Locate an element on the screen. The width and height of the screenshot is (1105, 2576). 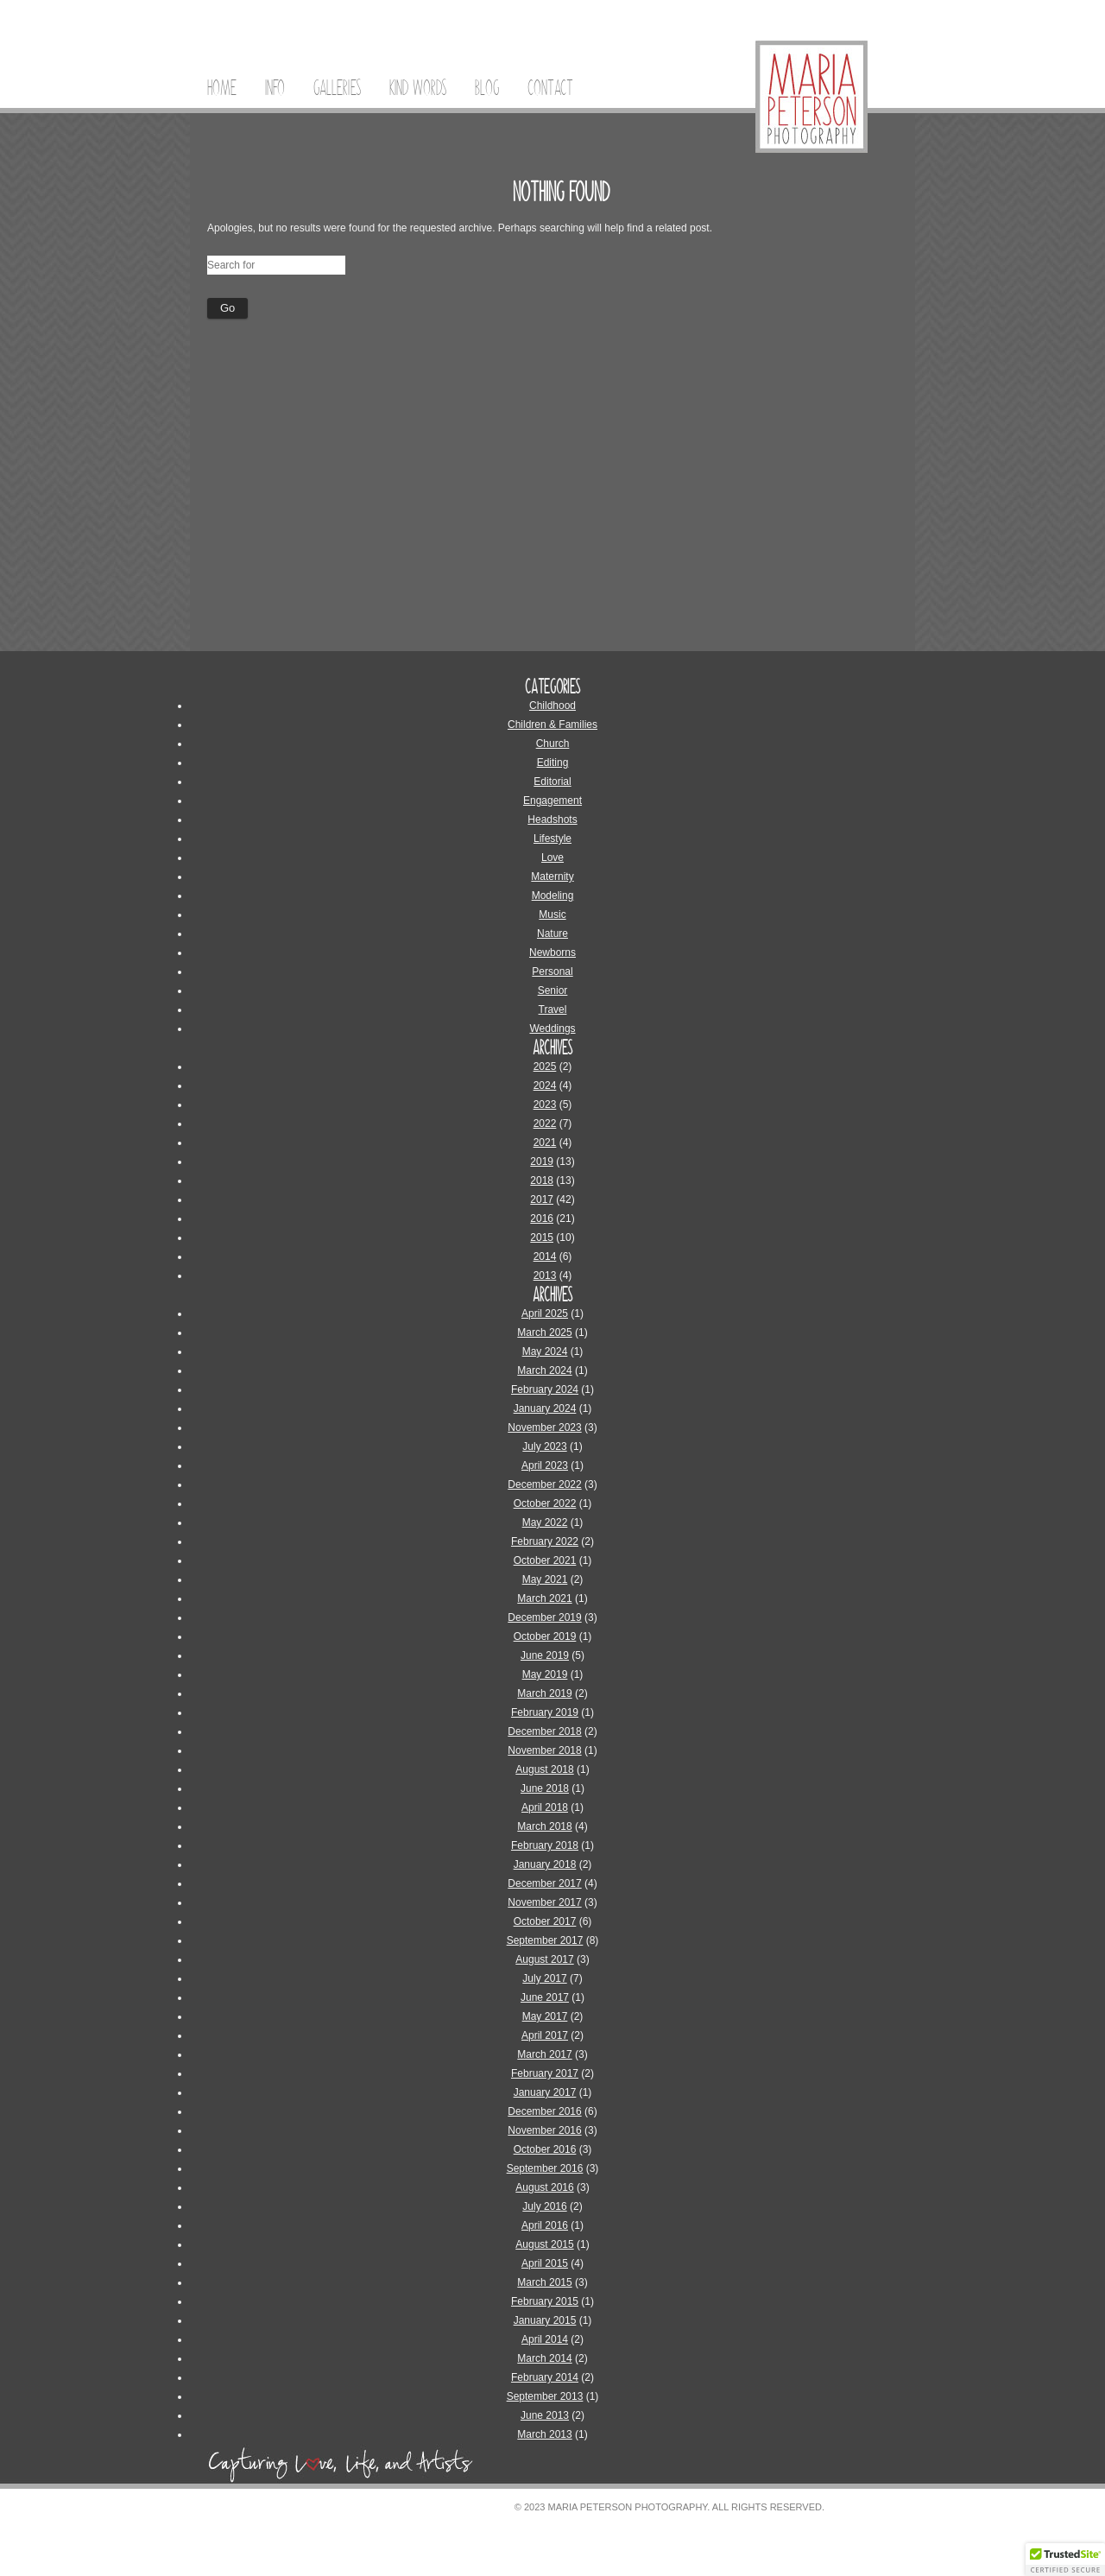
November 2016 is located at coordinates (544, 2130).